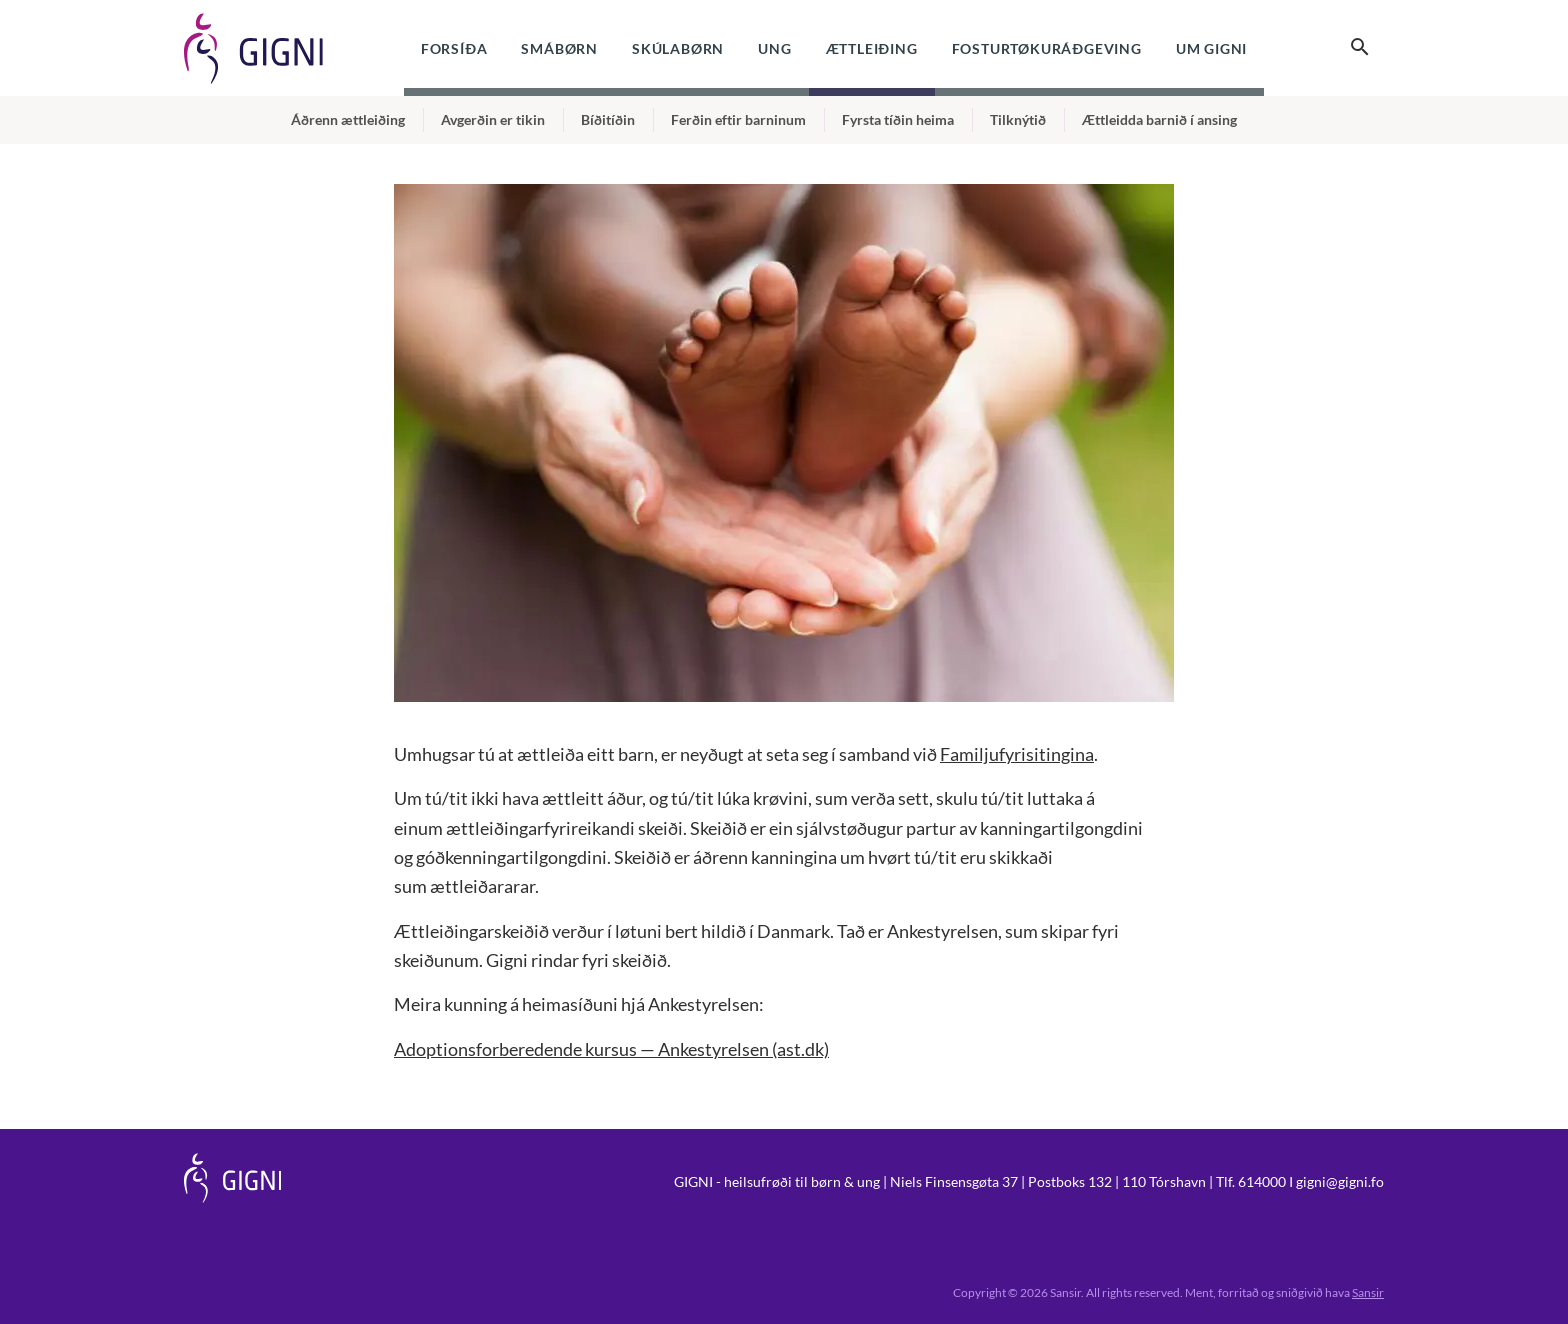  Describe the element at coordinates (678, 48) in the screenshot. I see `Skúlabørn` at that location.